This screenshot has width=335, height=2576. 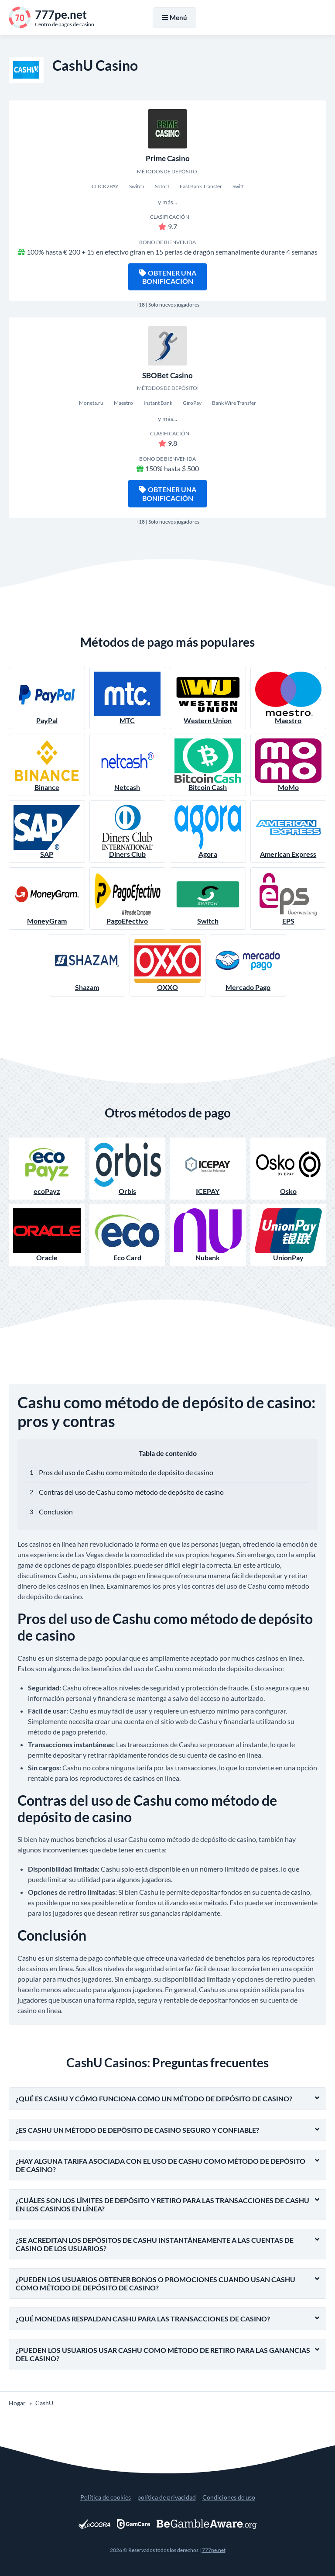 What do you see at coordinates (207, 698) in the screenshot?
I see `Western Union` at bounding box center [207, 698].